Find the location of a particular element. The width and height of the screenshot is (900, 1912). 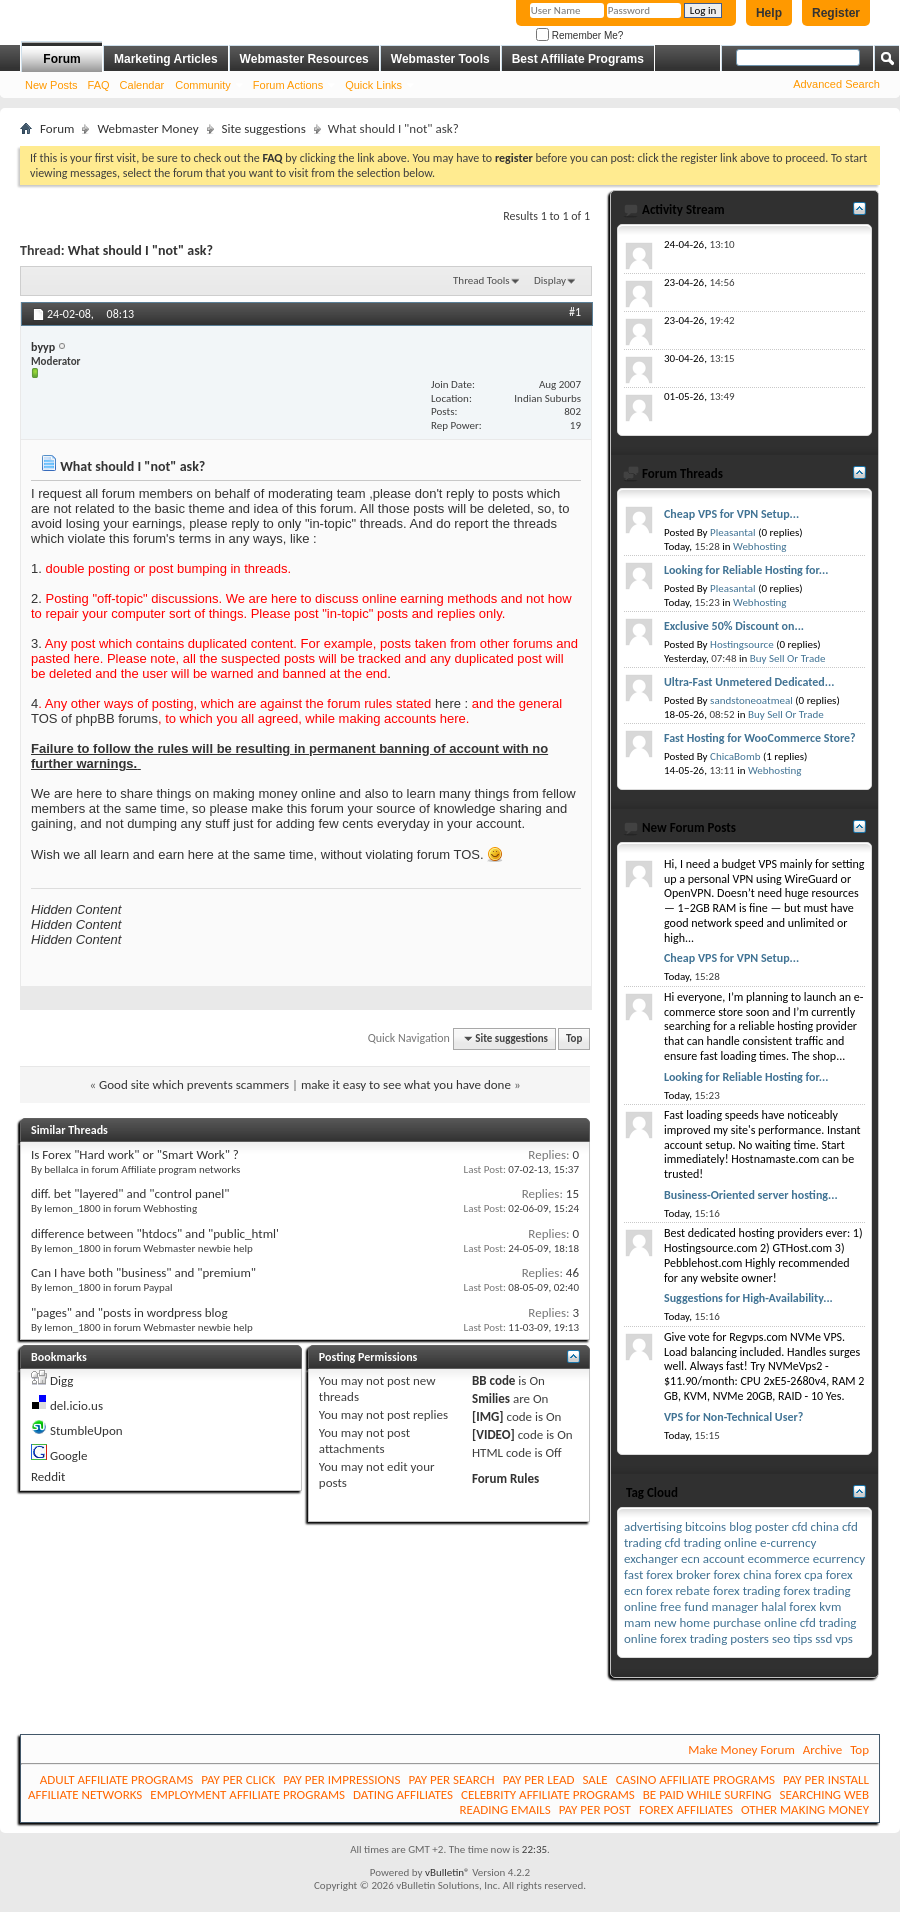

OTHER MAKING MONEY is located at coordinates (805, 1809).